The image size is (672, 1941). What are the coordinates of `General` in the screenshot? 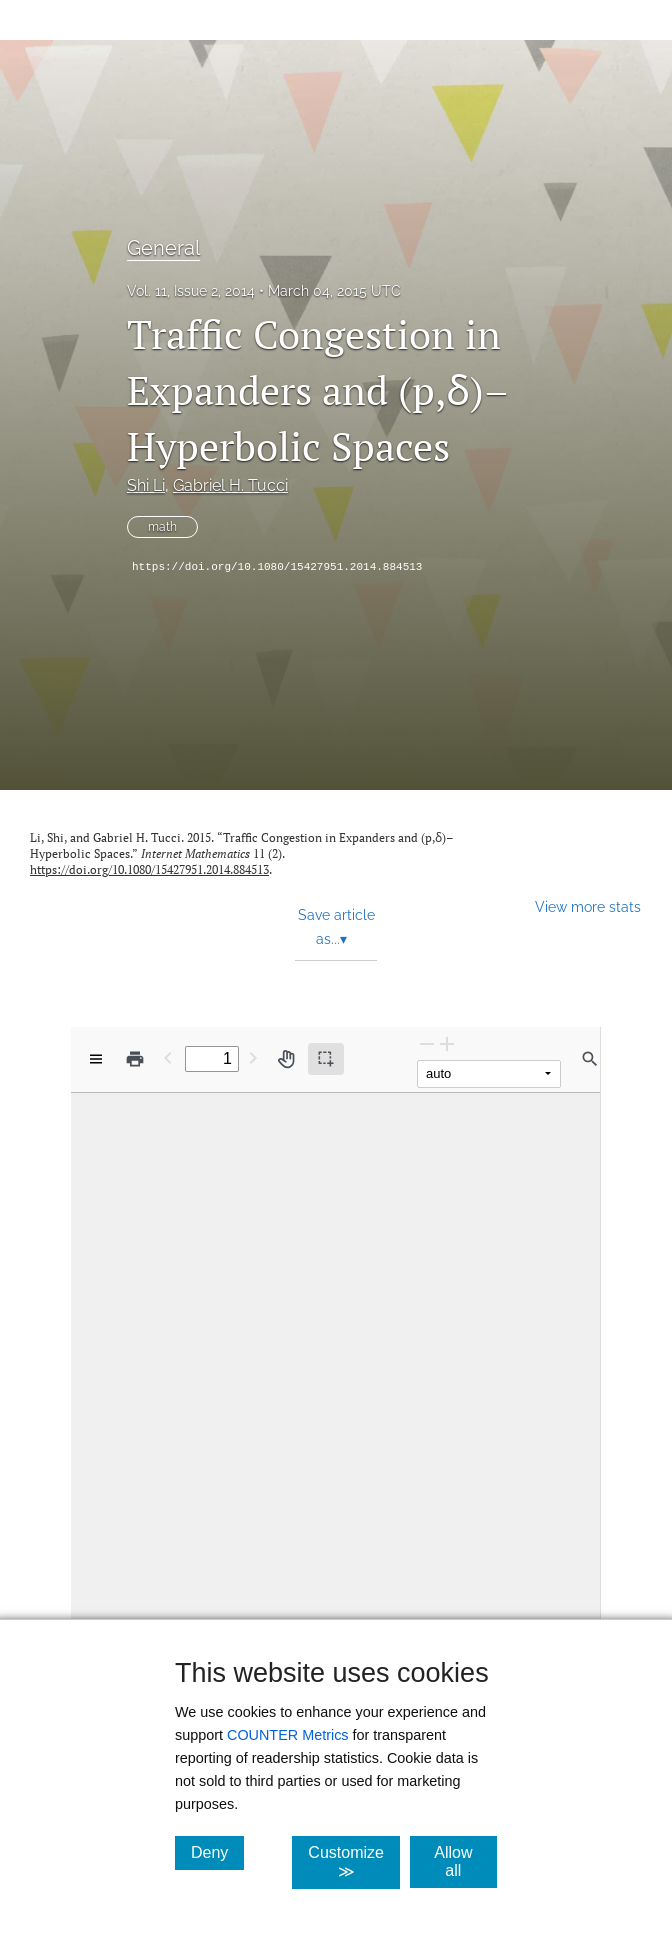 It's located at (163, 248).